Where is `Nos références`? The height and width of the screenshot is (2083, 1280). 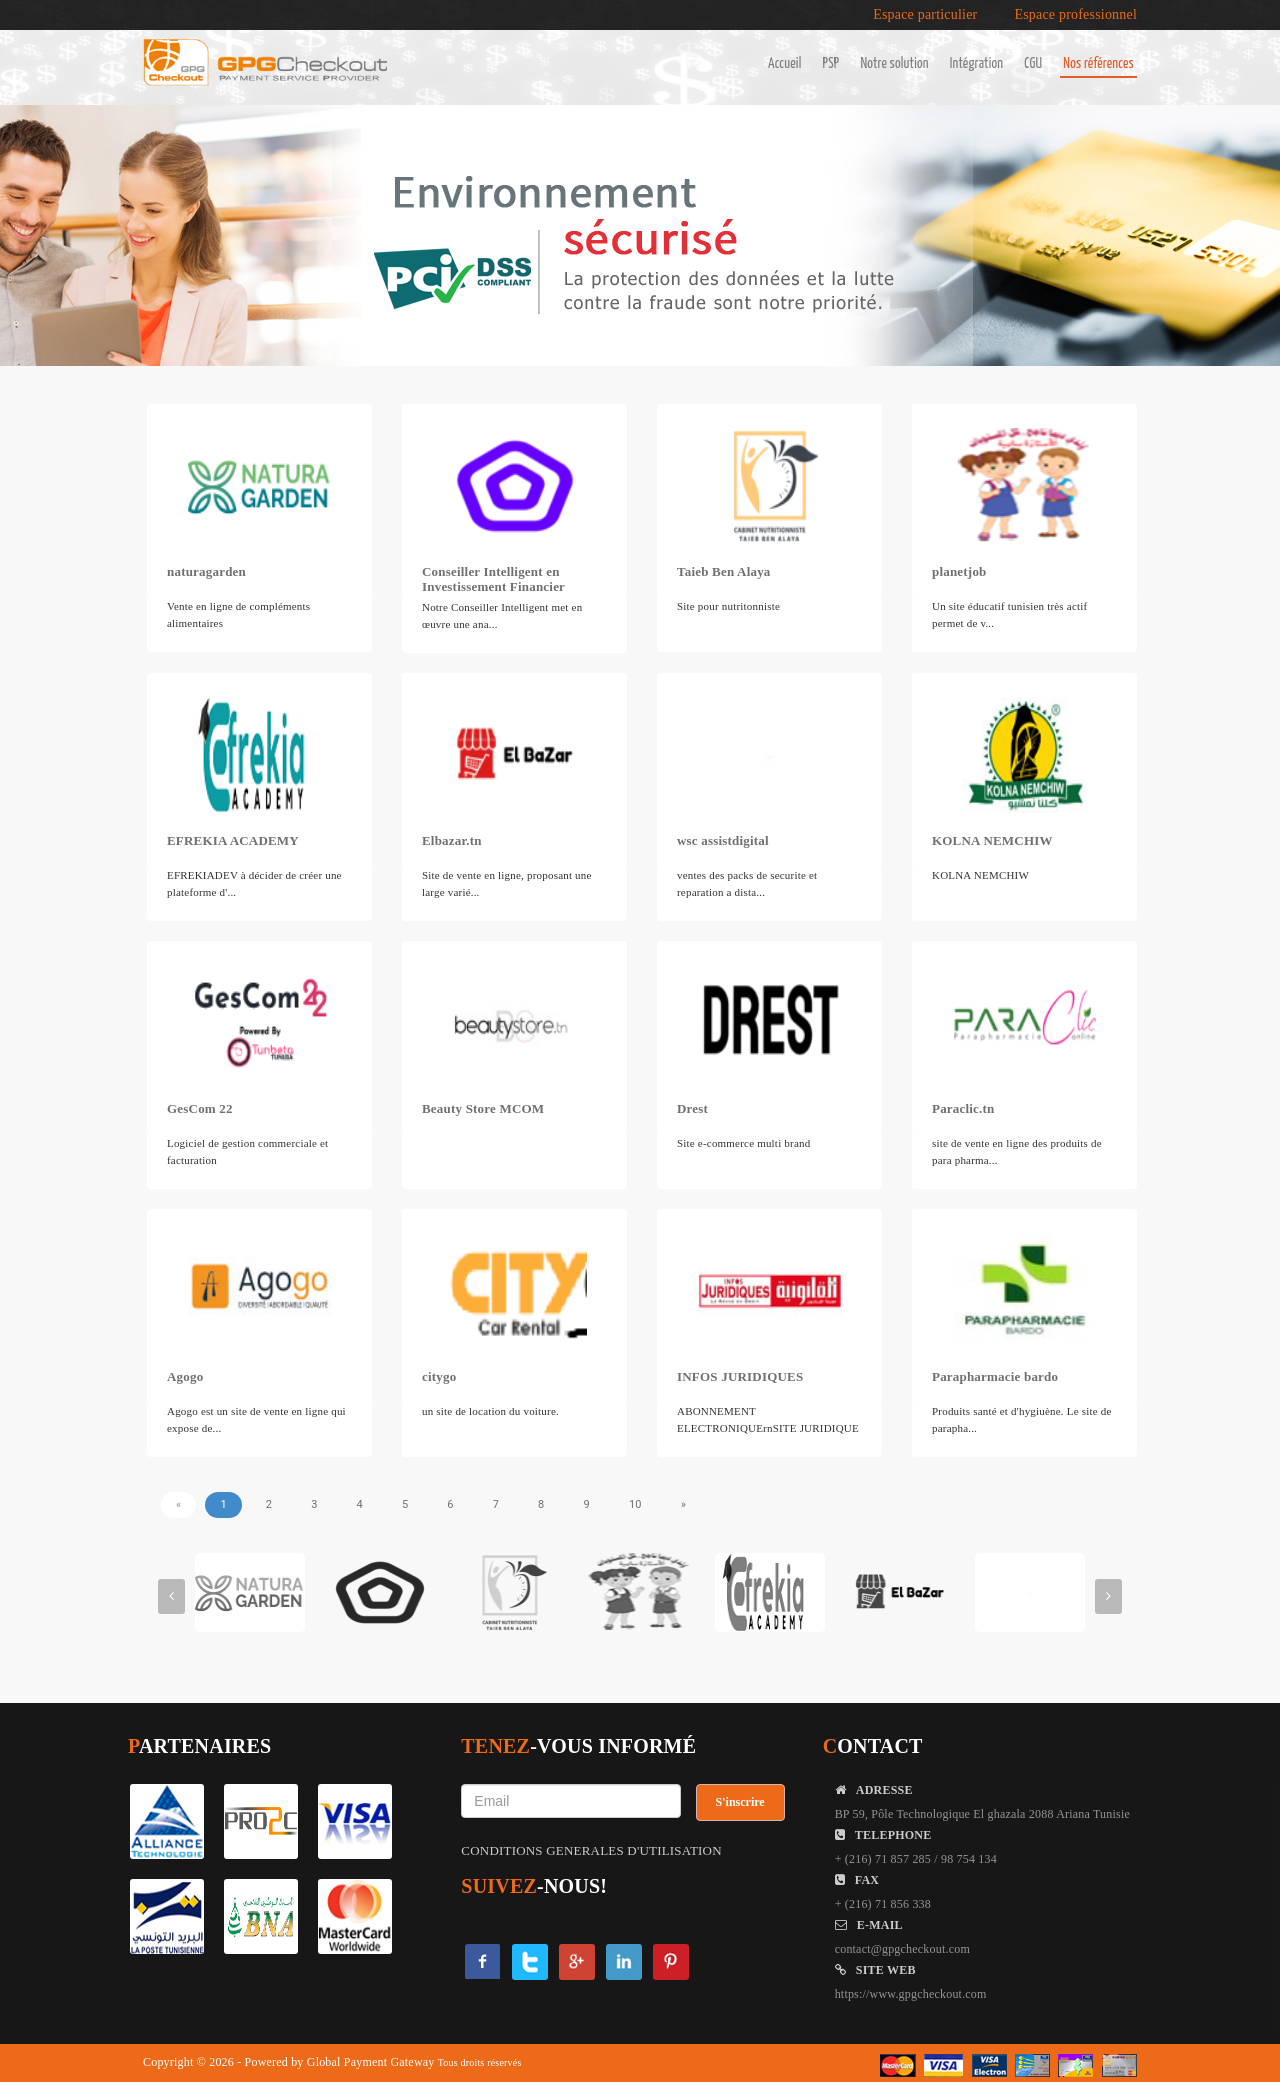 Nos références is located at coordinates (1098, 64).